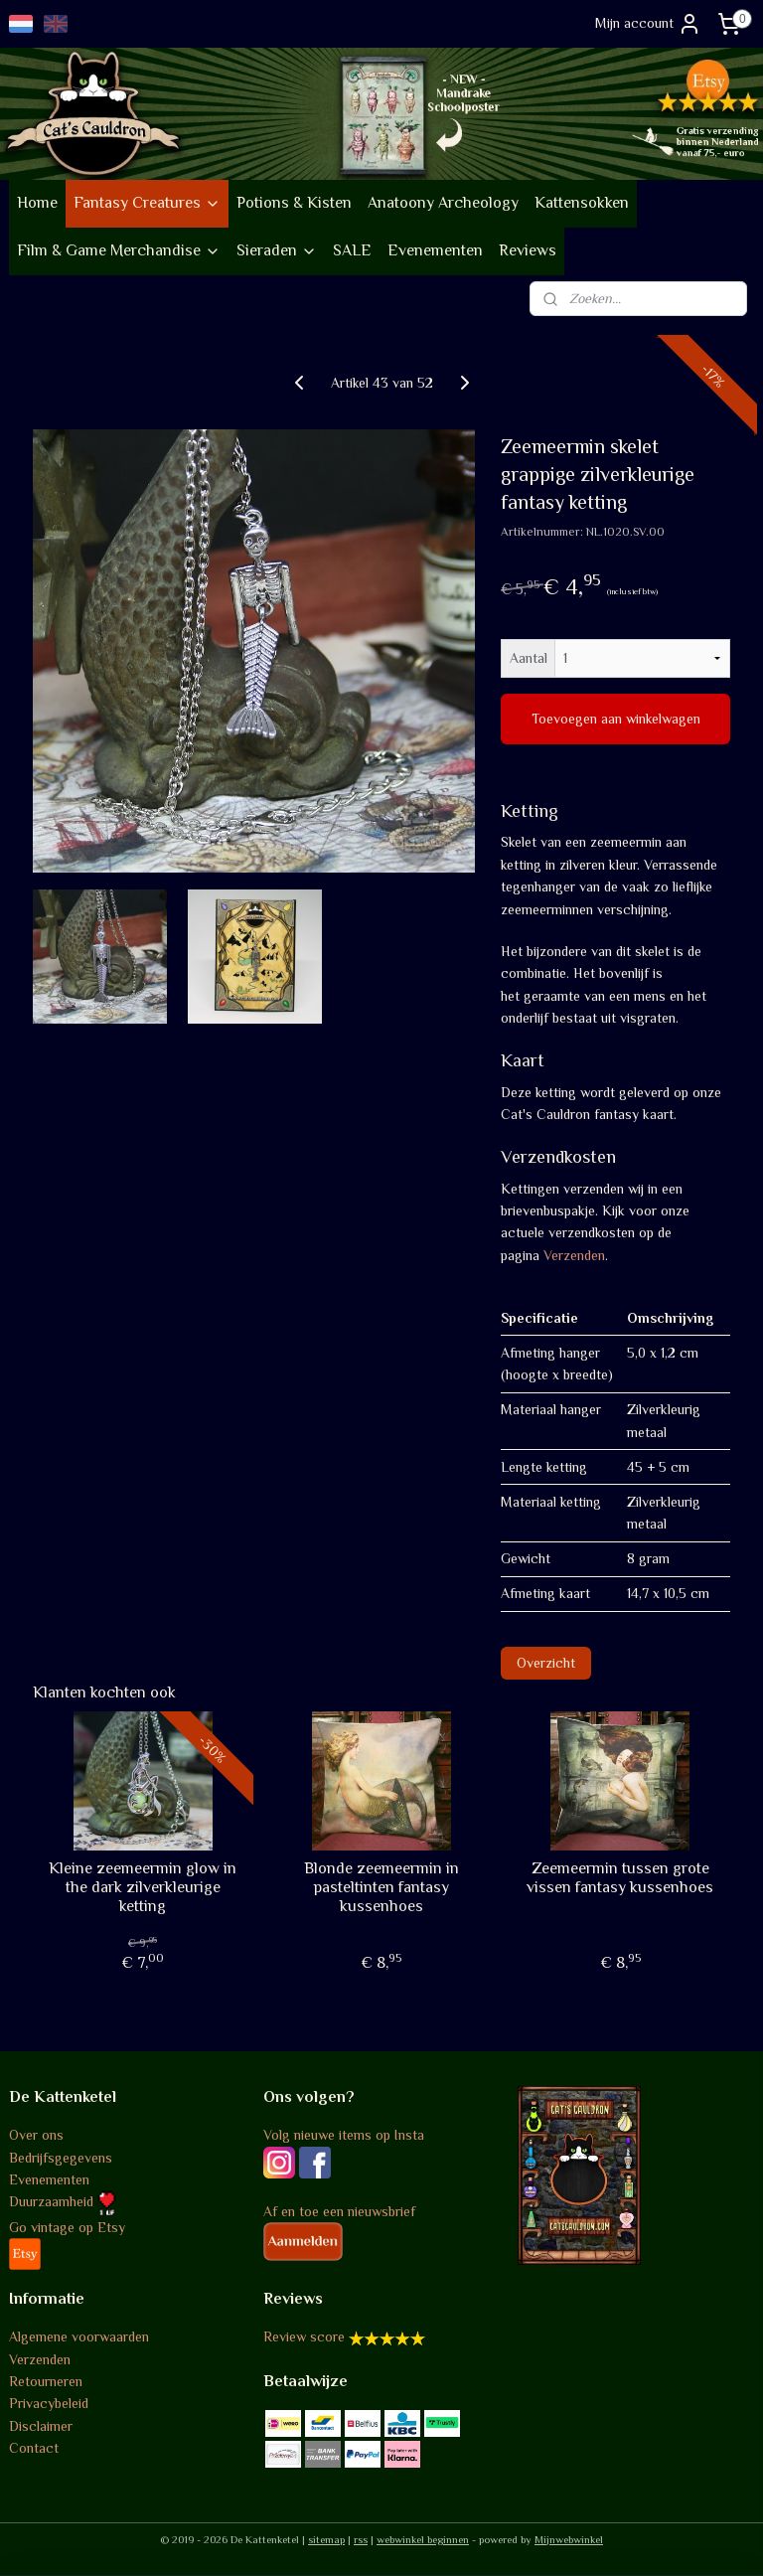 This screenshot has height=2576, width=763. What do you see at coordinates (381, 1886) in the screenshot?
I see `Blonde zeemeermin in pasteltinten fantasy kussenhoes` at bounding box center [381, 1886].